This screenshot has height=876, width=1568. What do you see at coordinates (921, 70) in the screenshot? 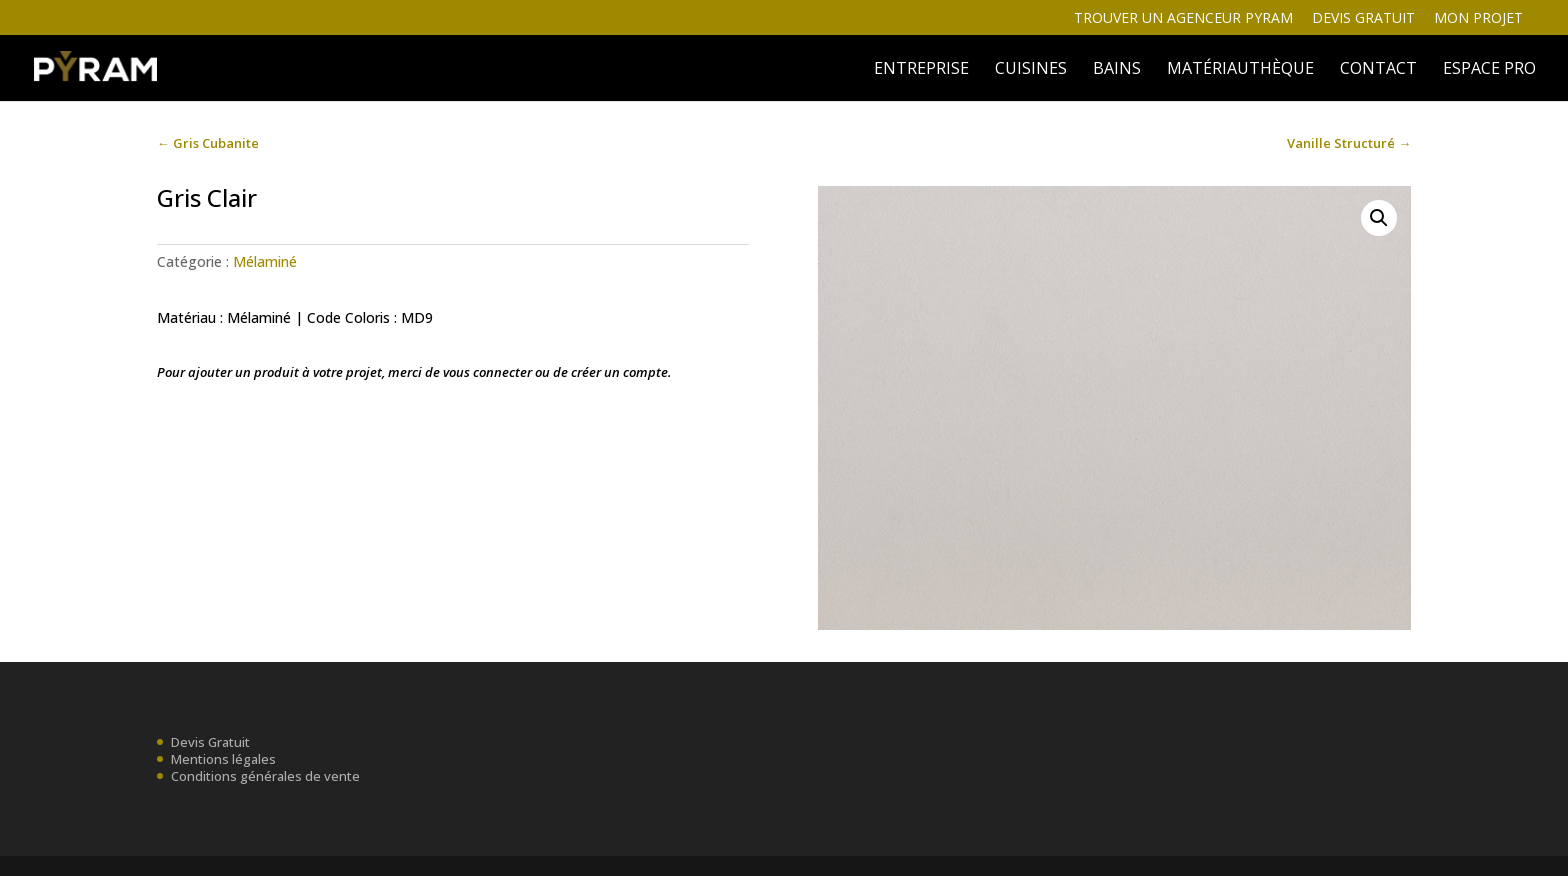
I see `ENTREPRISE` at bounding box center [921, 70].